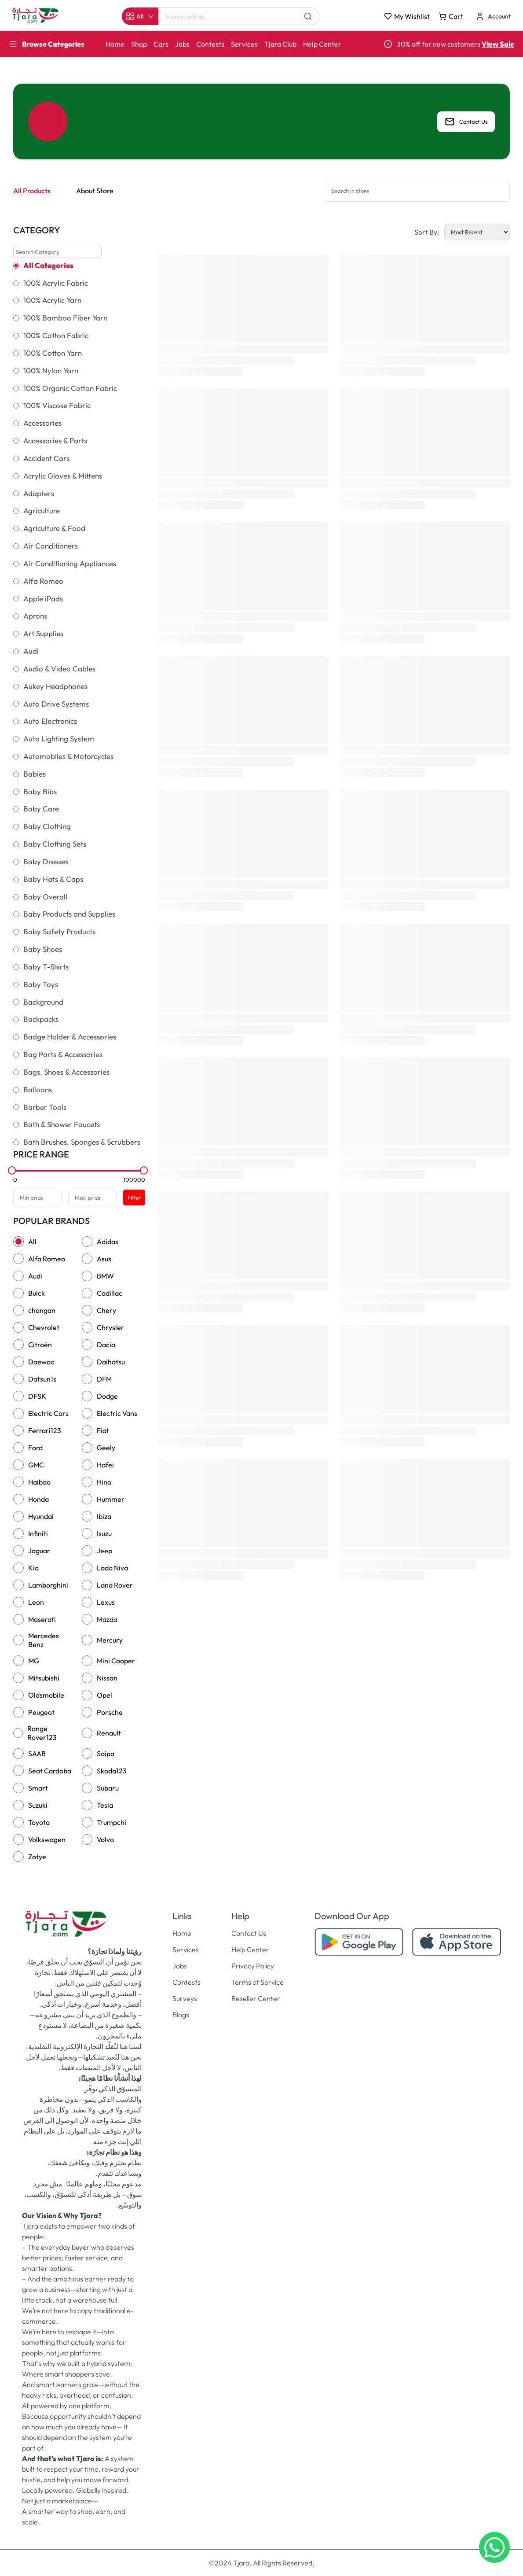 The width and height of the screenshot is (523, 2576). What do you see at coordinates (116, 1660) in the screenshot?
I see `Mini Cooper` at bounding box center [116, 1660].